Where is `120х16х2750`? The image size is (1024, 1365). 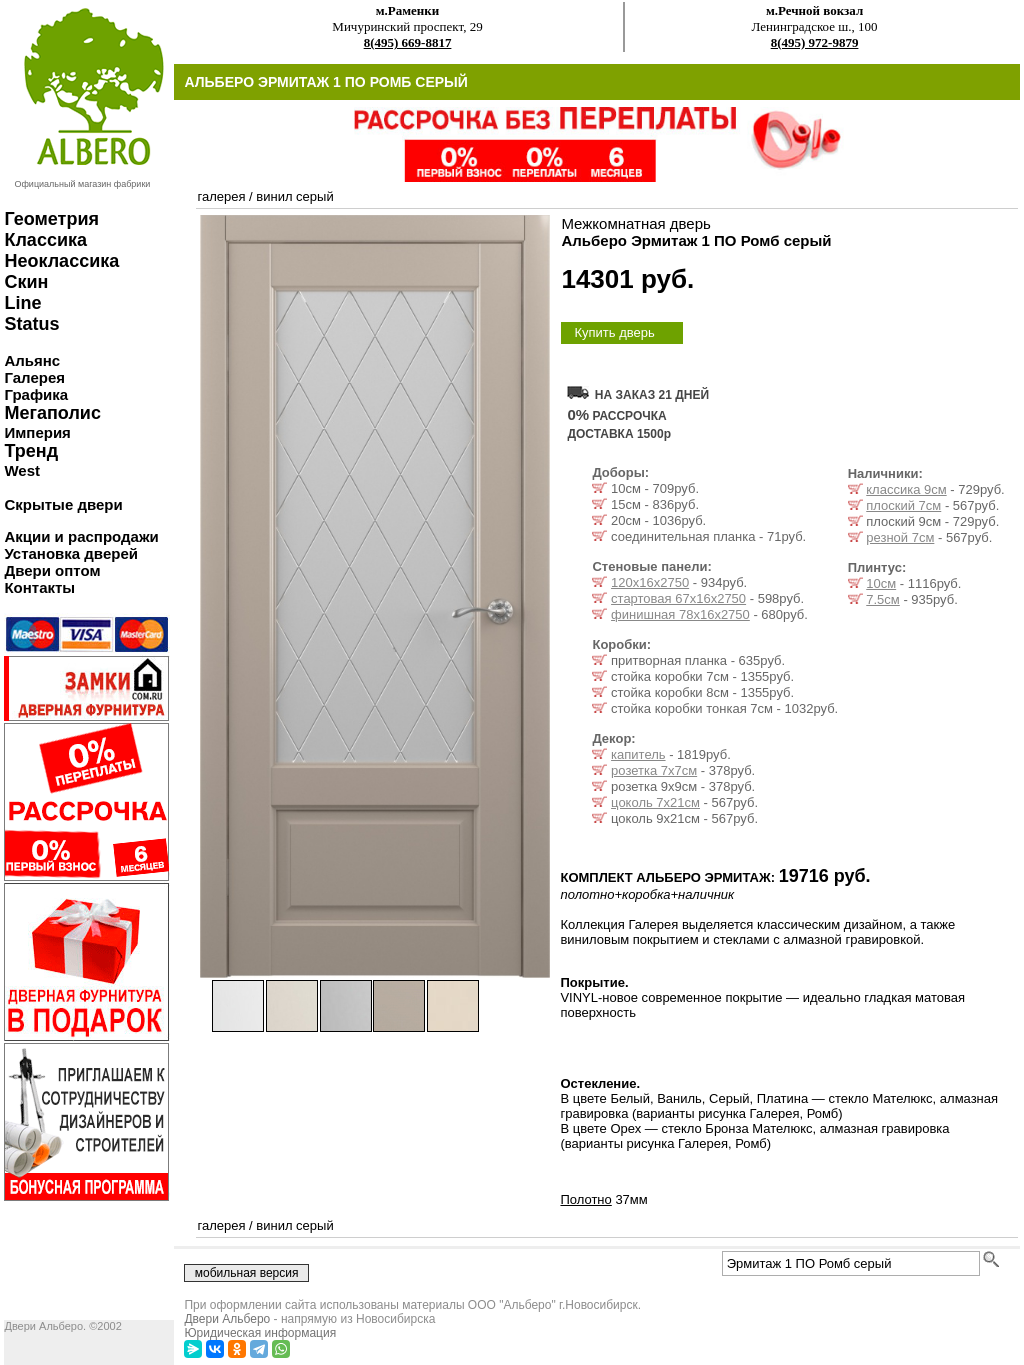 120х16х2750 is located at coordinates (650, 582).